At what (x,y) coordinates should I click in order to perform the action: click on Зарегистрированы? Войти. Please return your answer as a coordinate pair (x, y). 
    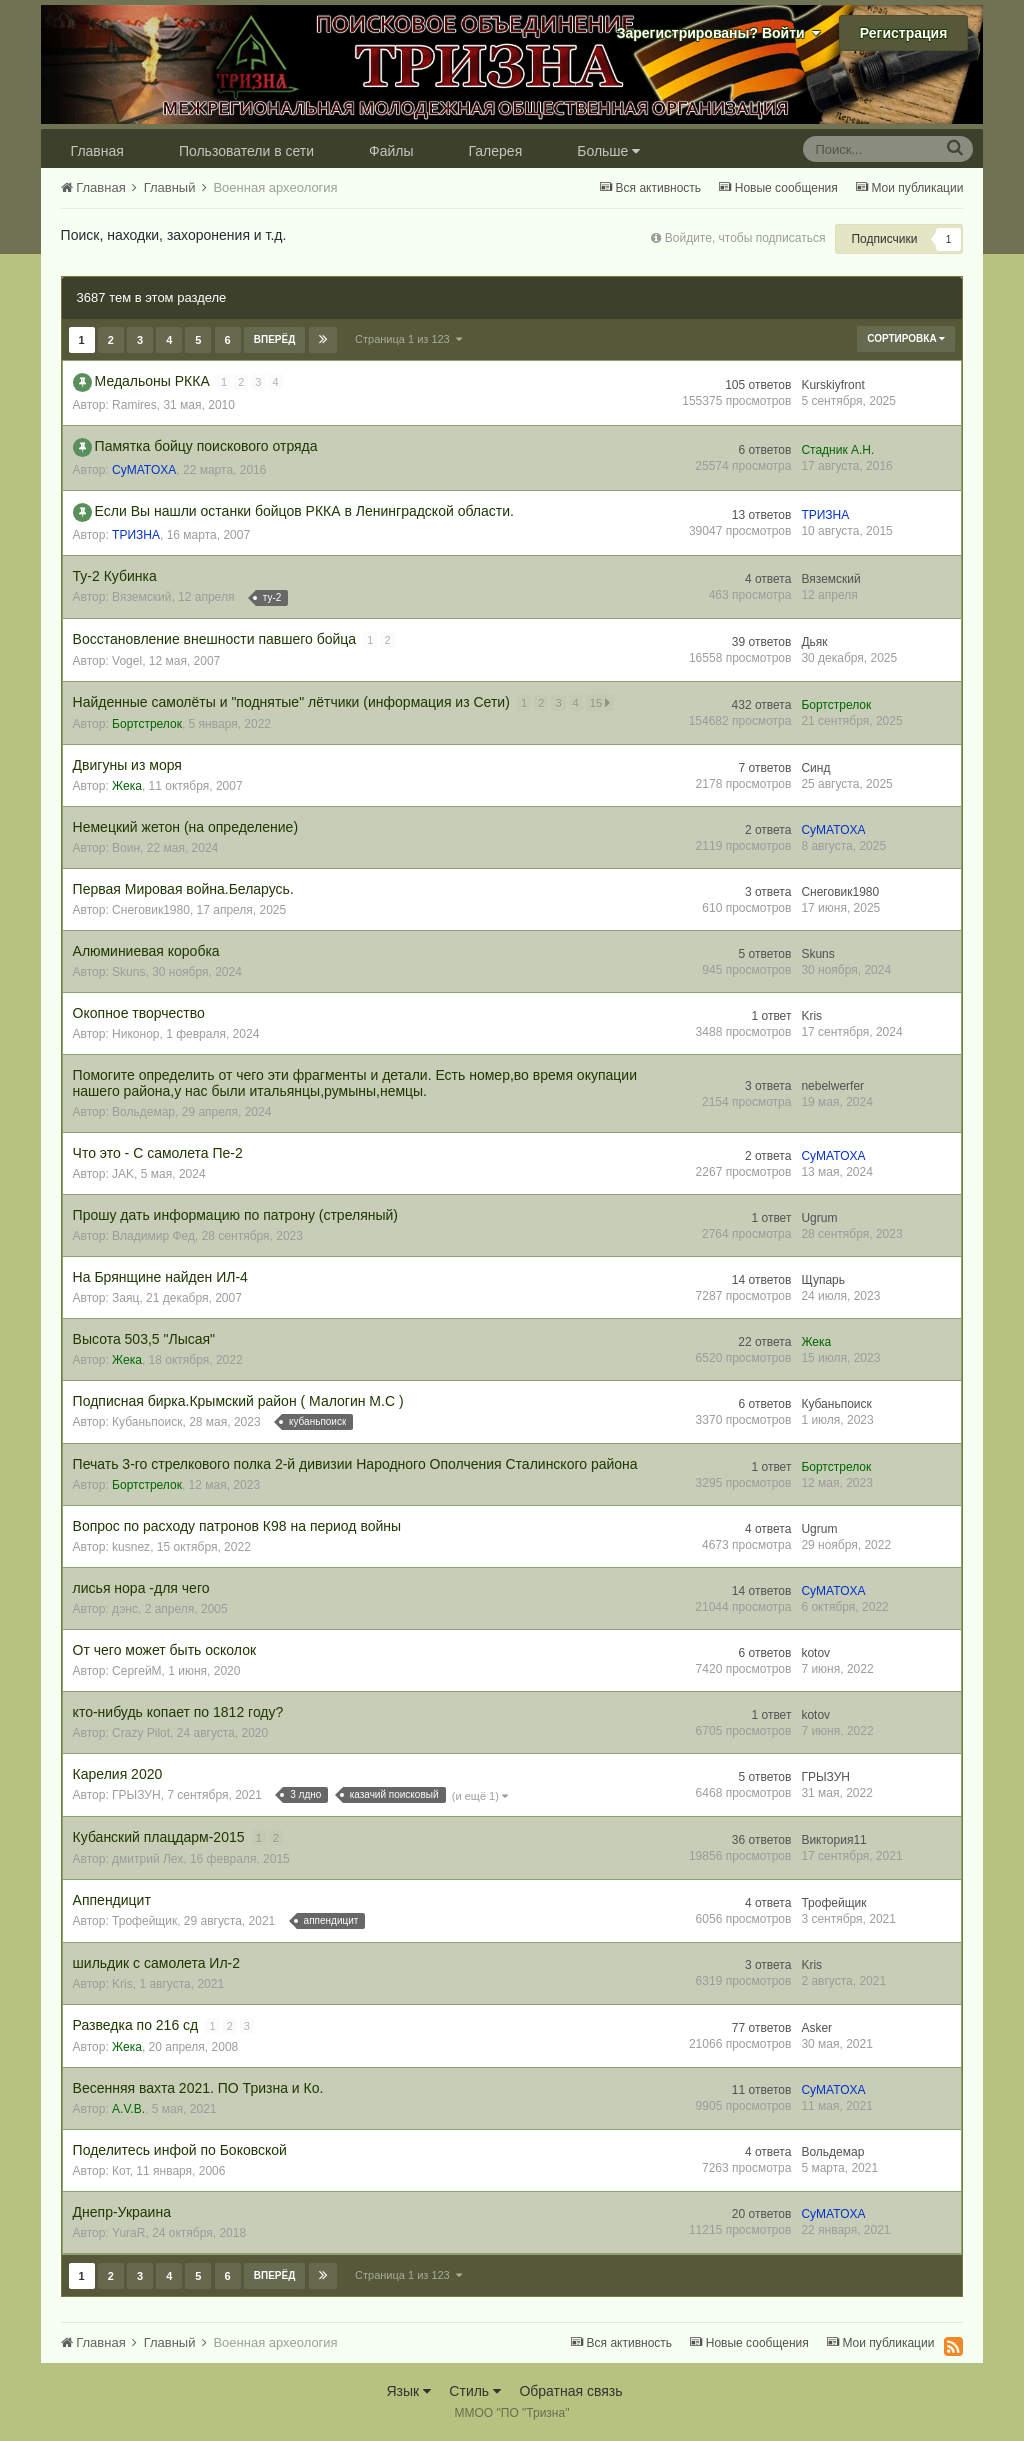
    Looking at the image, I should click on (719, 33).